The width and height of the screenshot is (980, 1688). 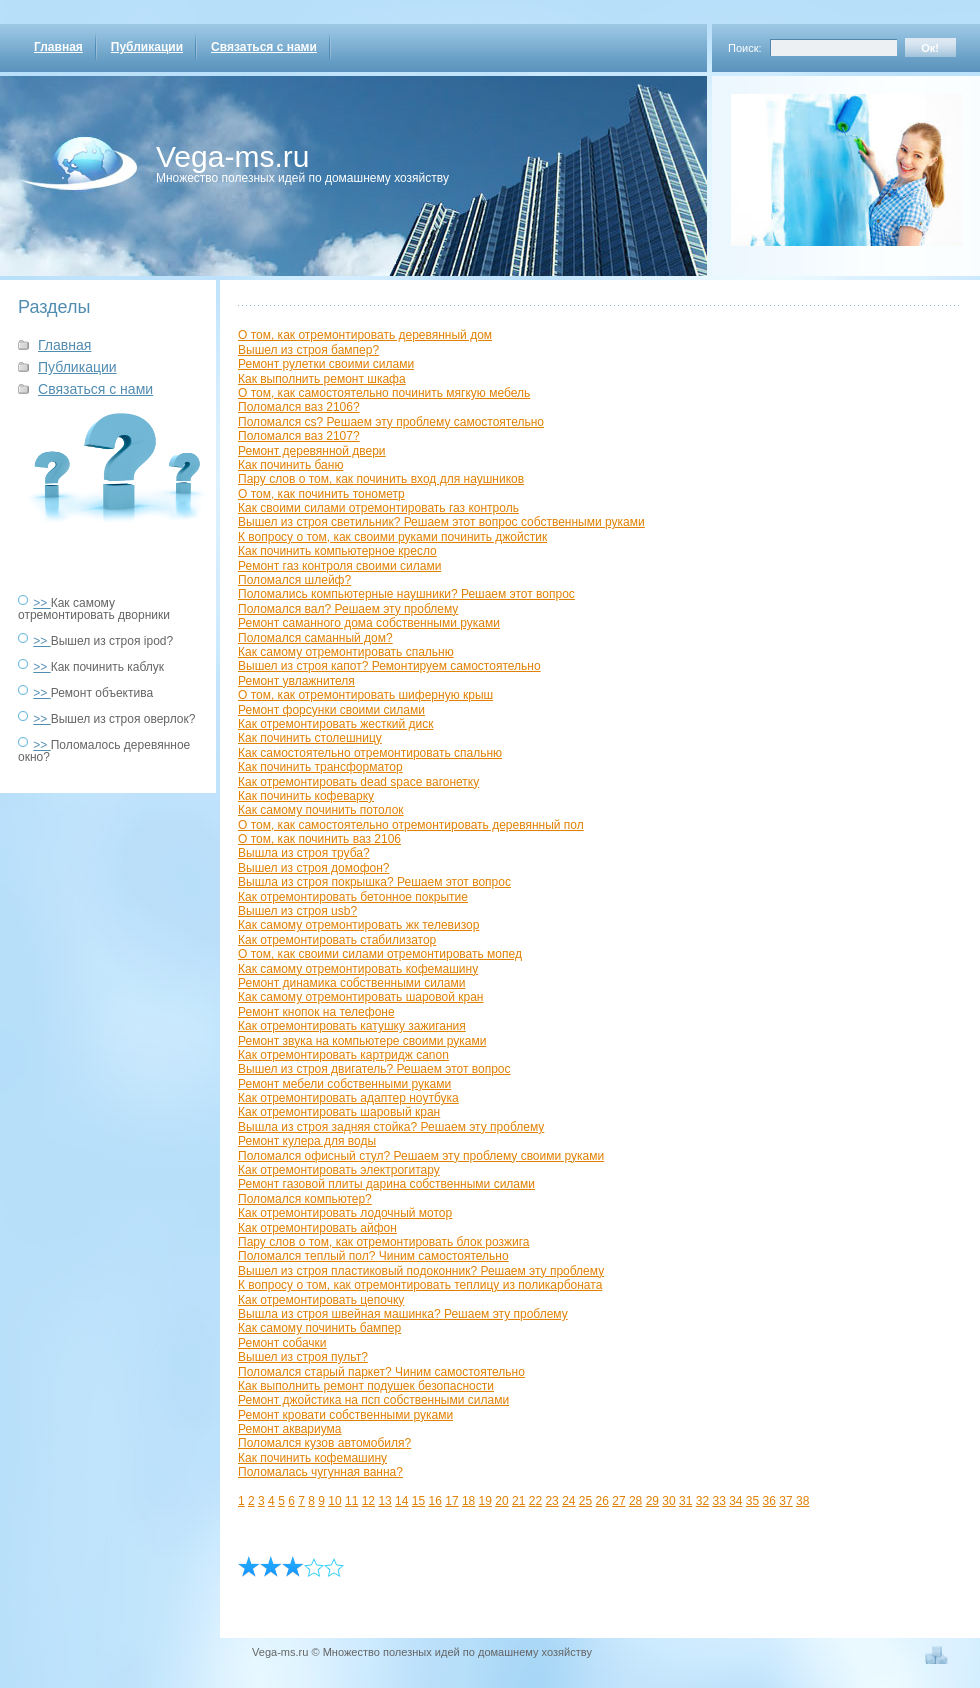 I want to click on Вышла из строя швейная машинка? Решаем эту проблему, so click(x=403, y=1314).